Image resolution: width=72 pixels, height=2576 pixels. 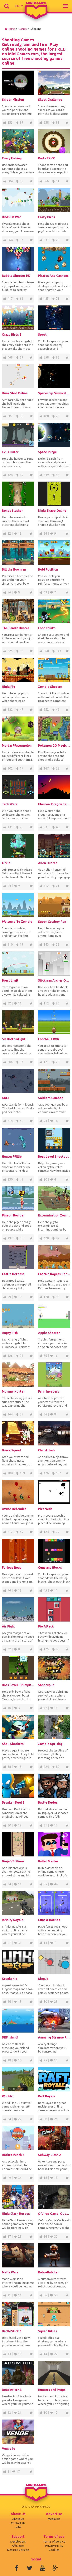 I want to click on 45, so click(x=21, y=1179).